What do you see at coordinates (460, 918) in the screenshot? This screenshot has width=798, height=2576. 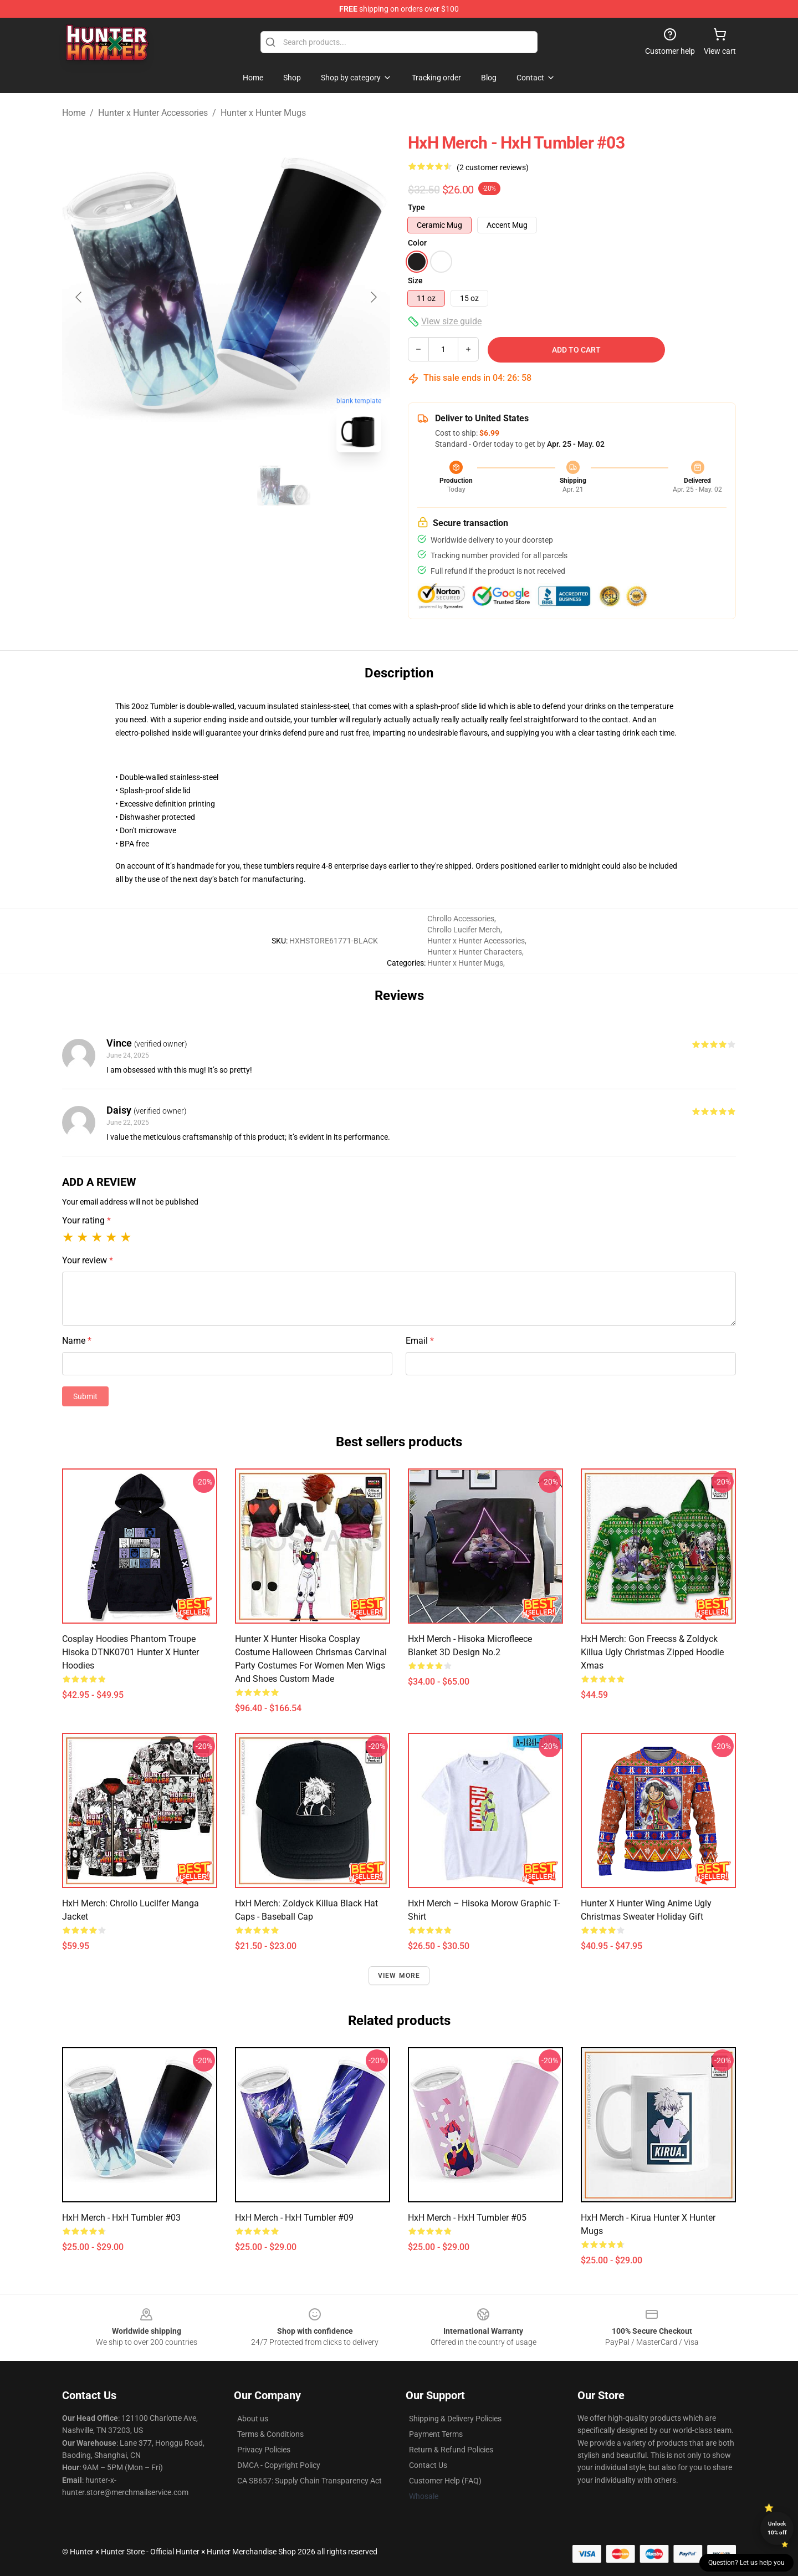 I see `Chrollo Accessories` at bounding box center [460, 918].